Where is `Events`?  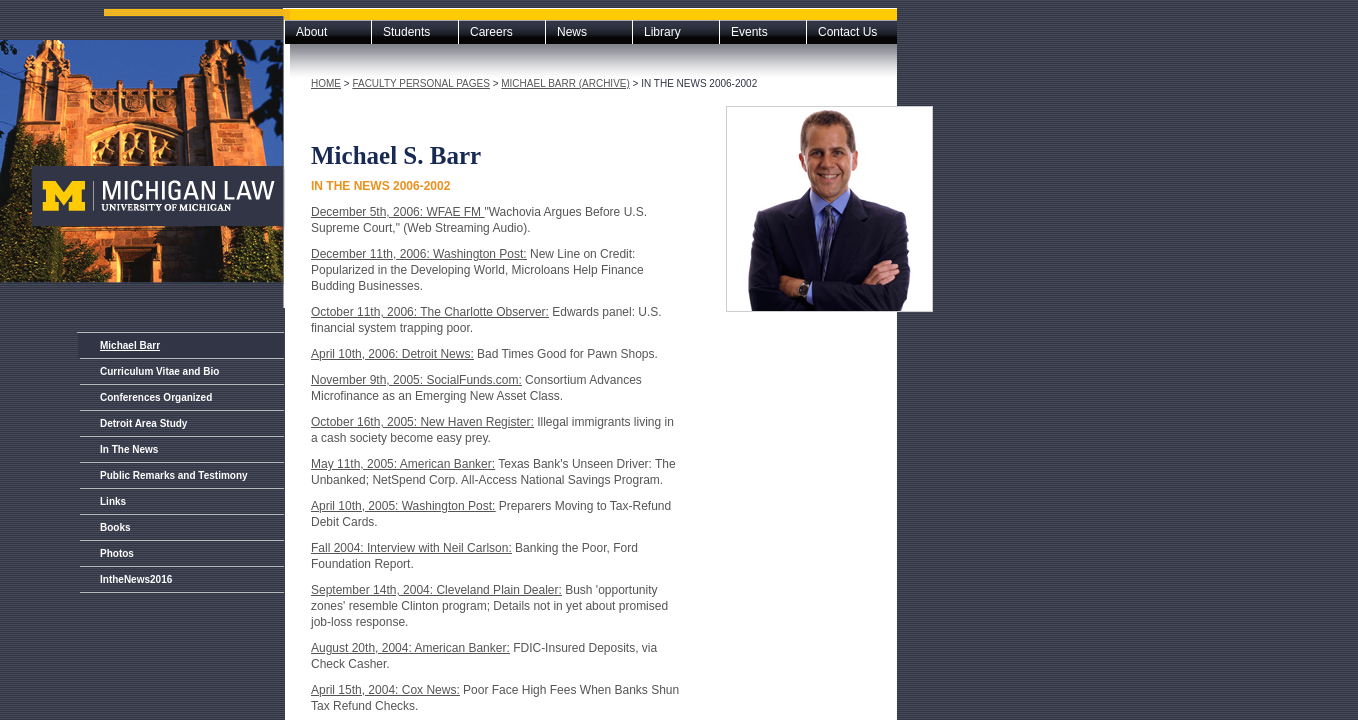 Events is located at coordinates (749, 32).